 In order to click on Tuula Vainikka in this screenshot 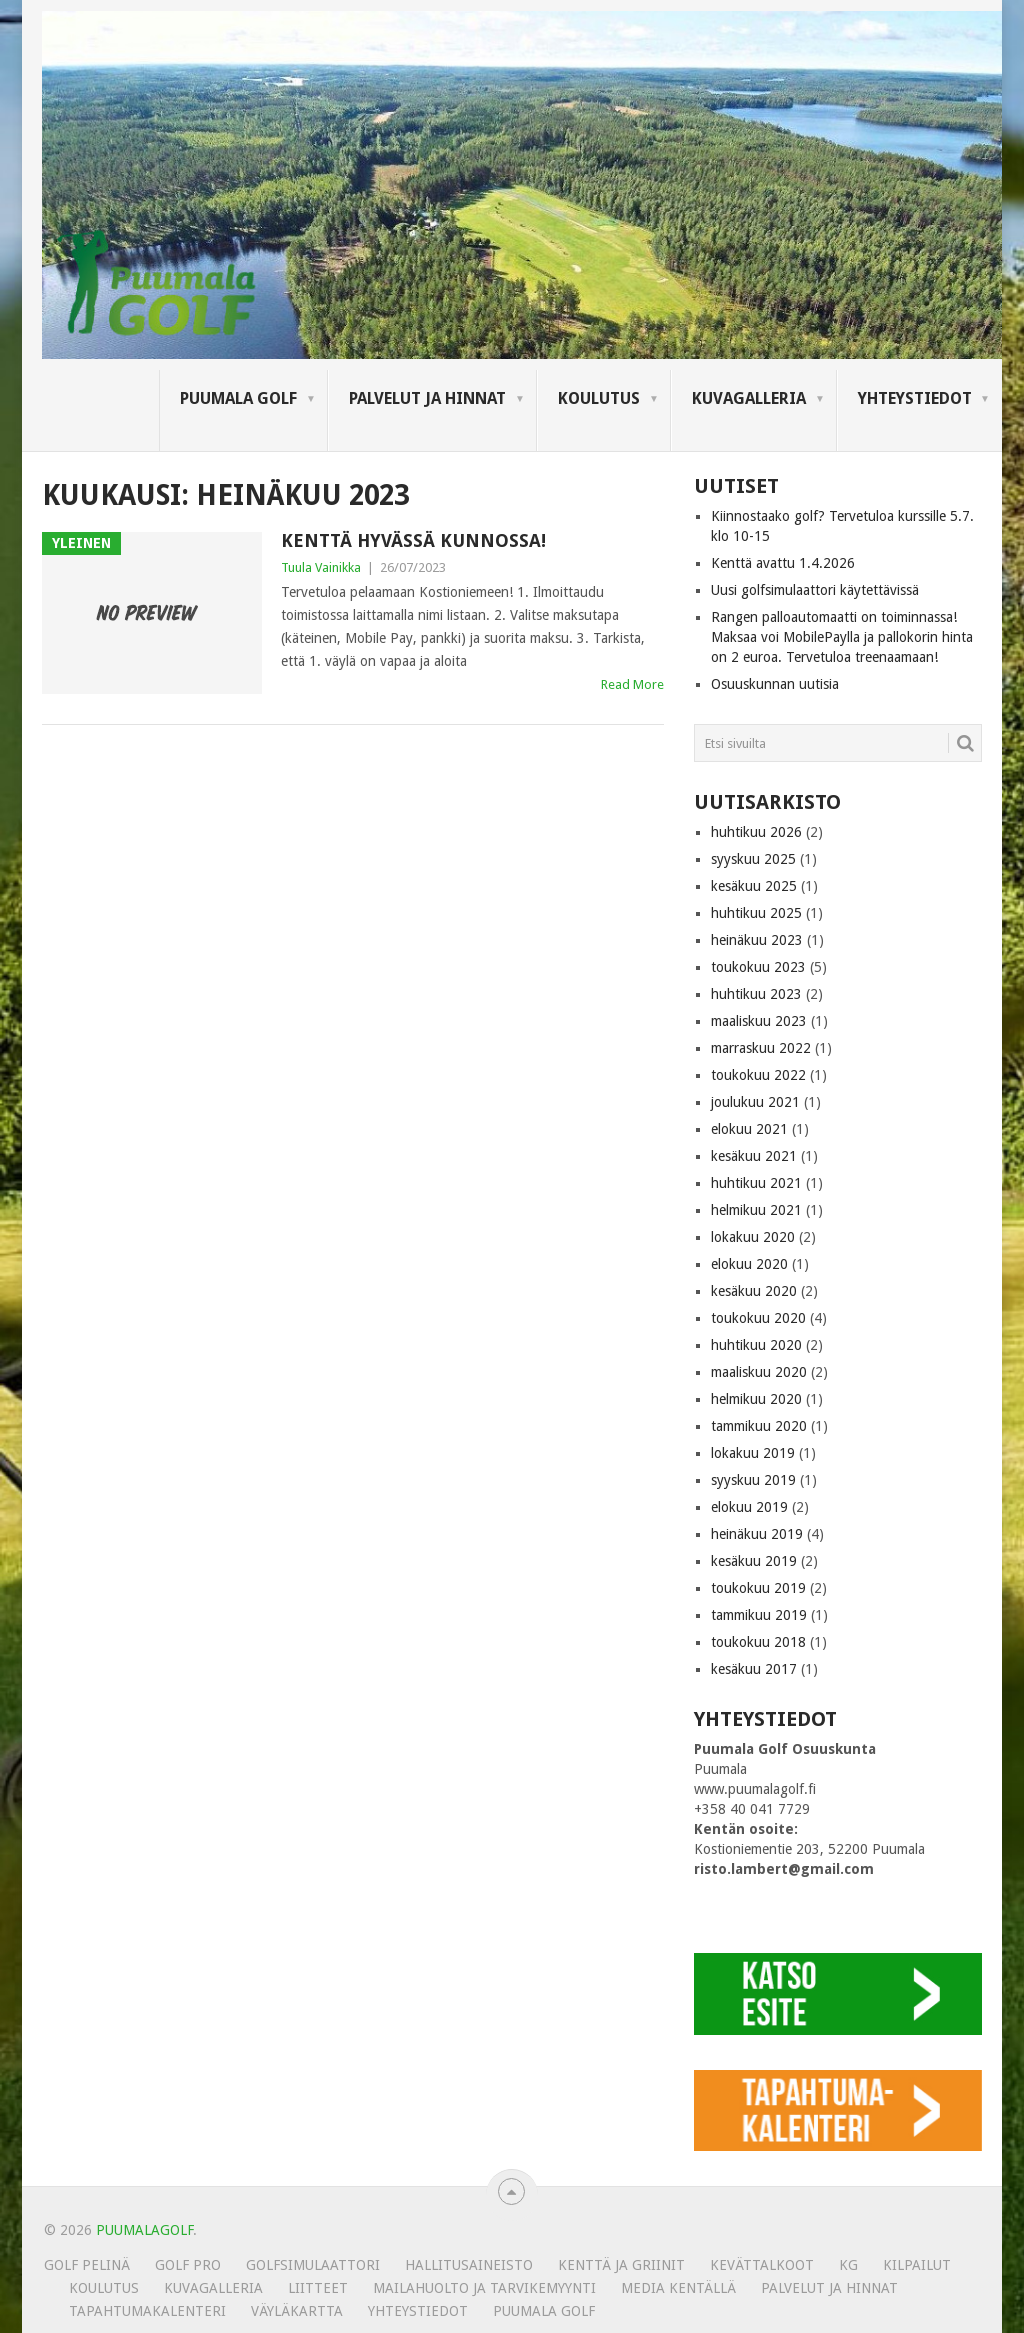, I will do `click(321, 567)`.